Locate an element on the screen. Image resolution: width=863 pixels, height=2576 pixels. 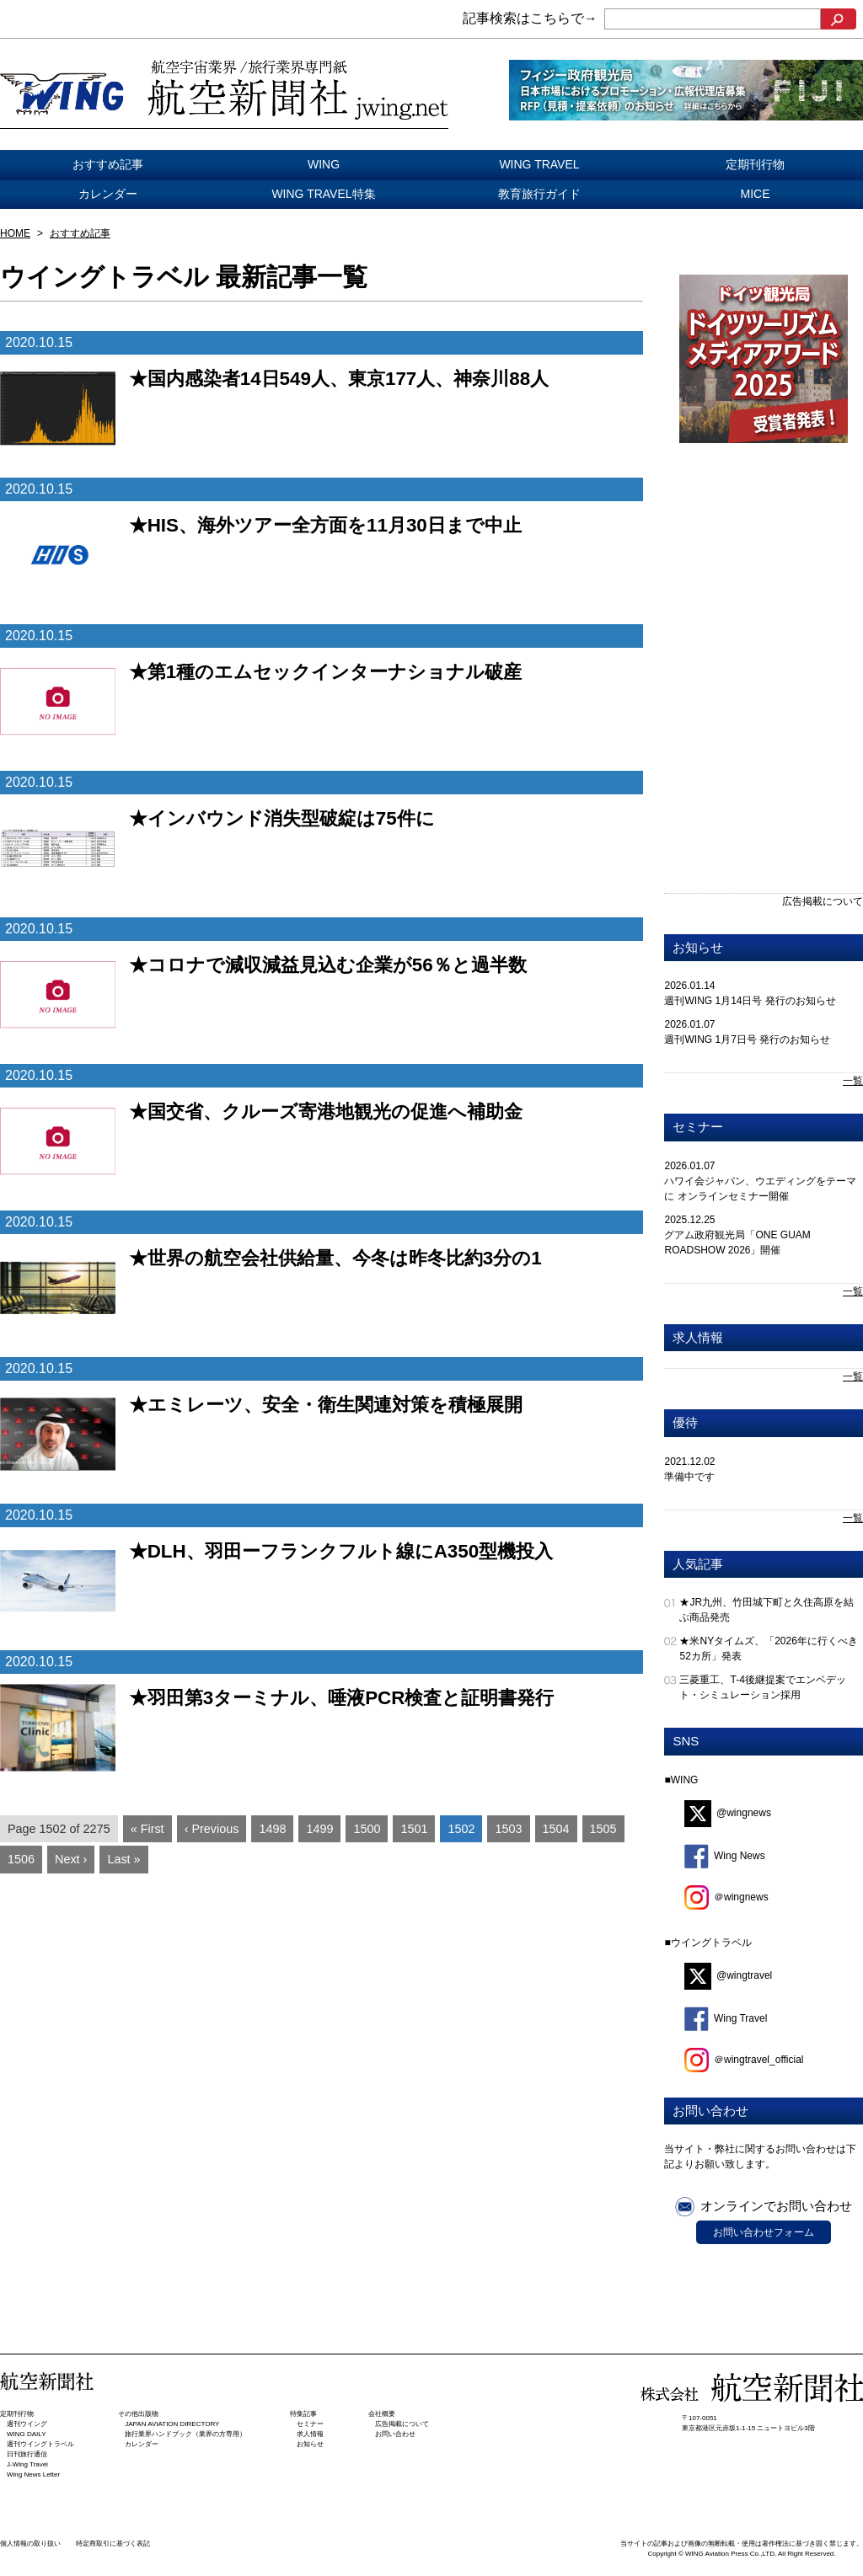
J-Wing Travel is located at coordinates (27, 2464).